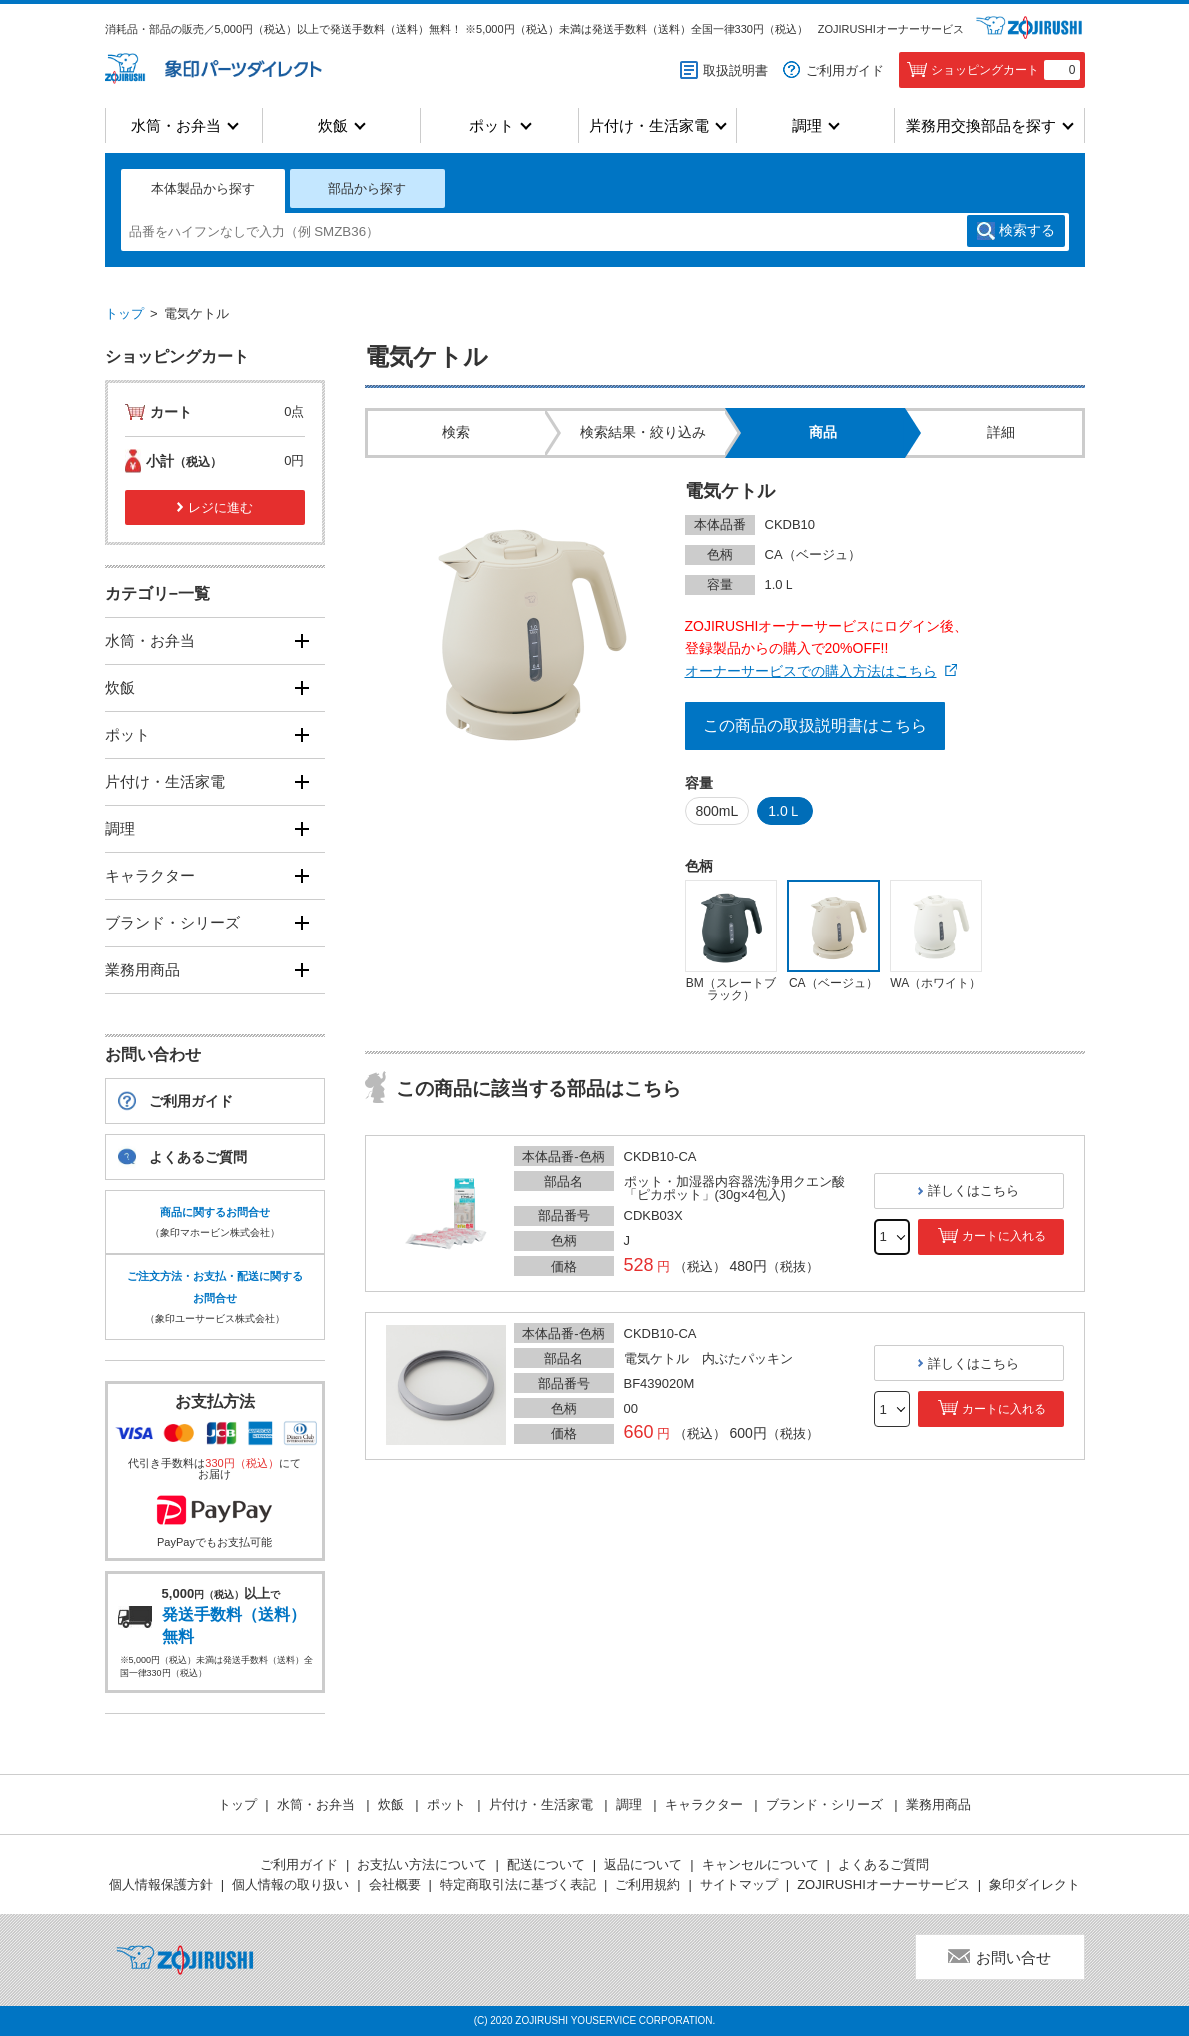 The height and width of the screenshot is (2036, 1189). I want to click on 会社概要, so click(395, 1884).